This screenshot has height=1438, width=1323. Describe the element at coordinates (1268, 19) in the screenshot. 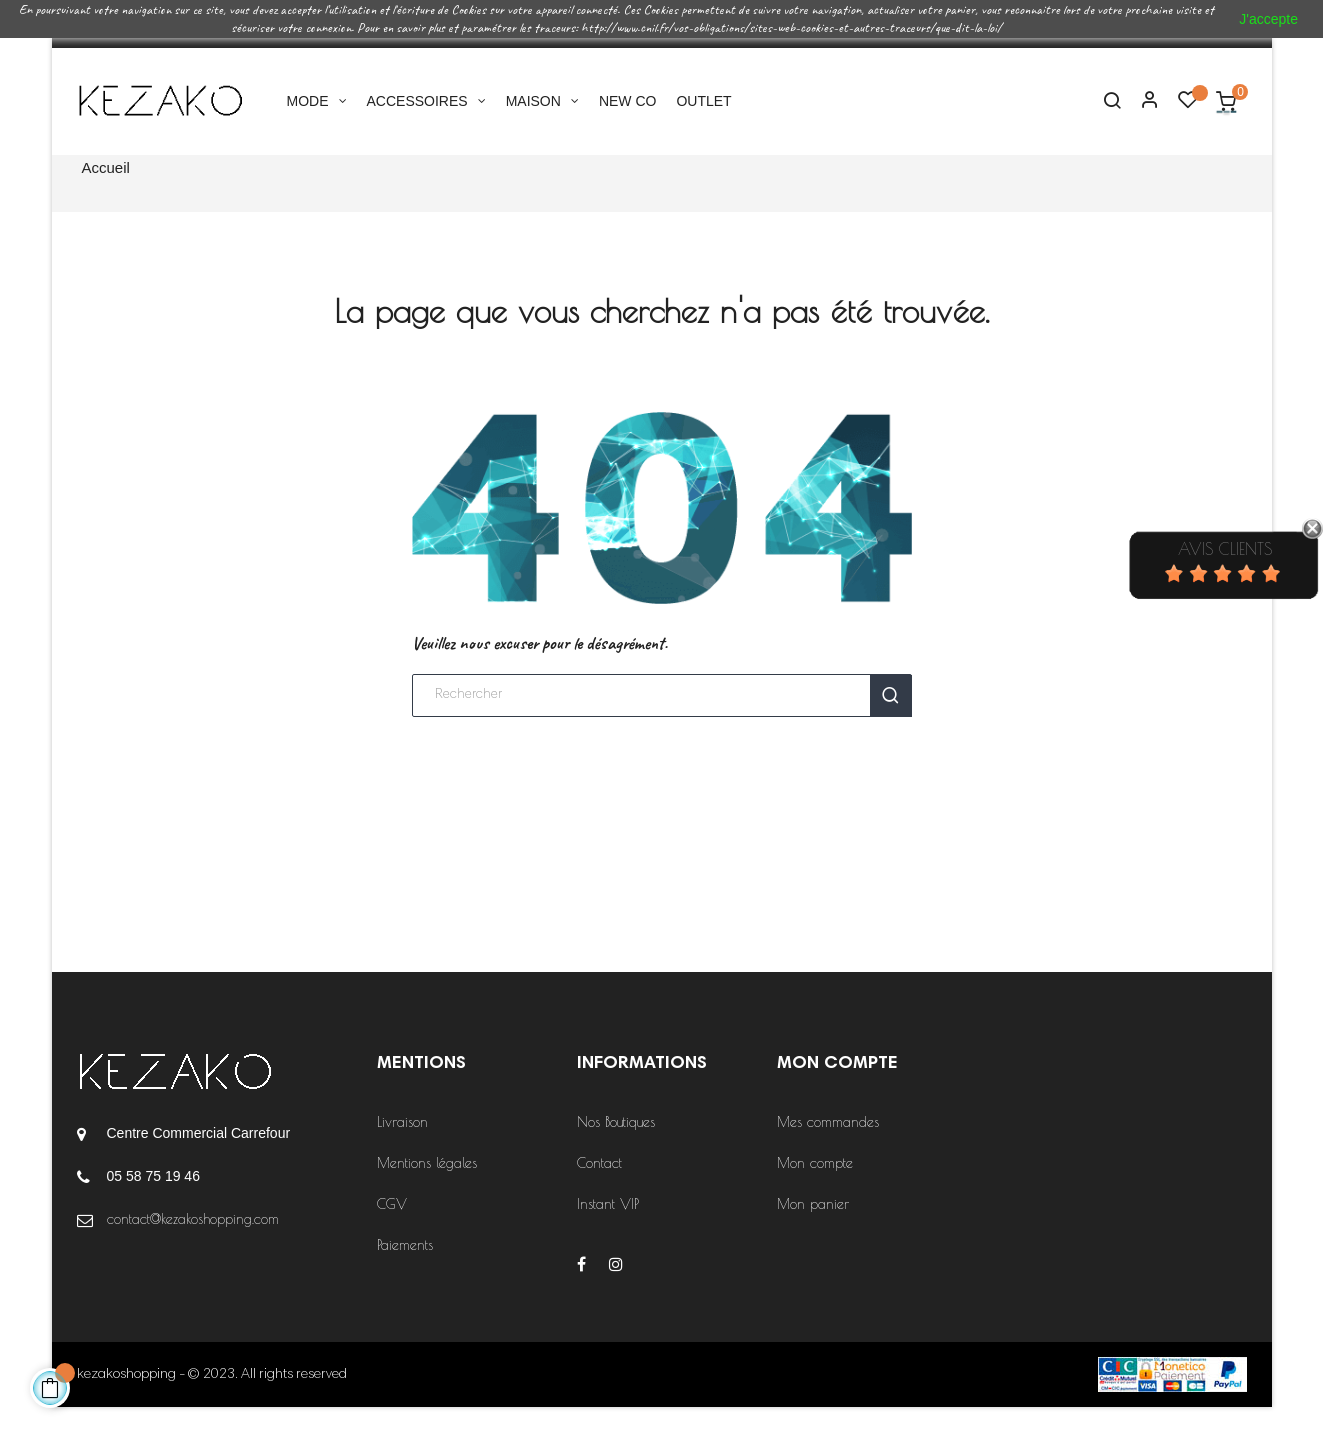

I see `J'accepte` at that location.